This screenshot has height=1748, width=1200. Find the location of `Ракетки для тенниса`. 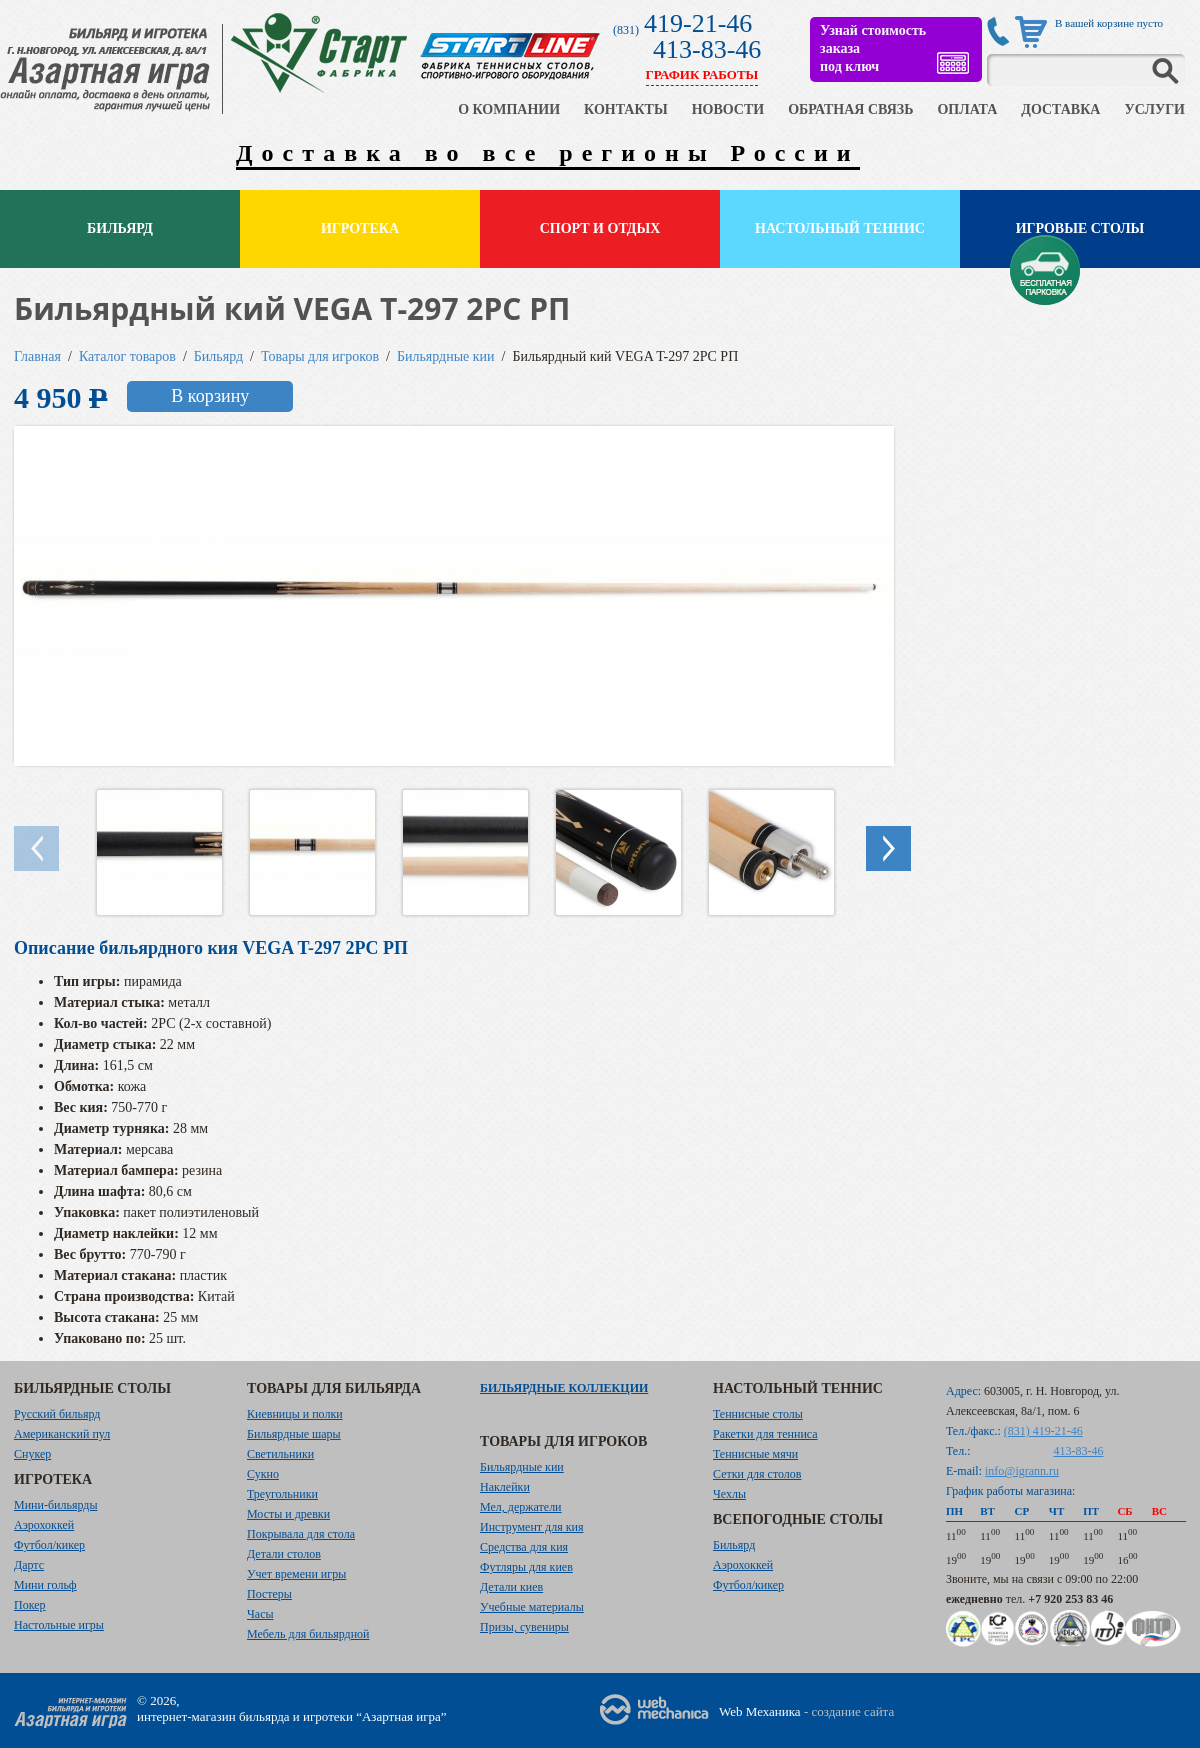

Ракетки для тенниса is located at coordinates (765, 1434).